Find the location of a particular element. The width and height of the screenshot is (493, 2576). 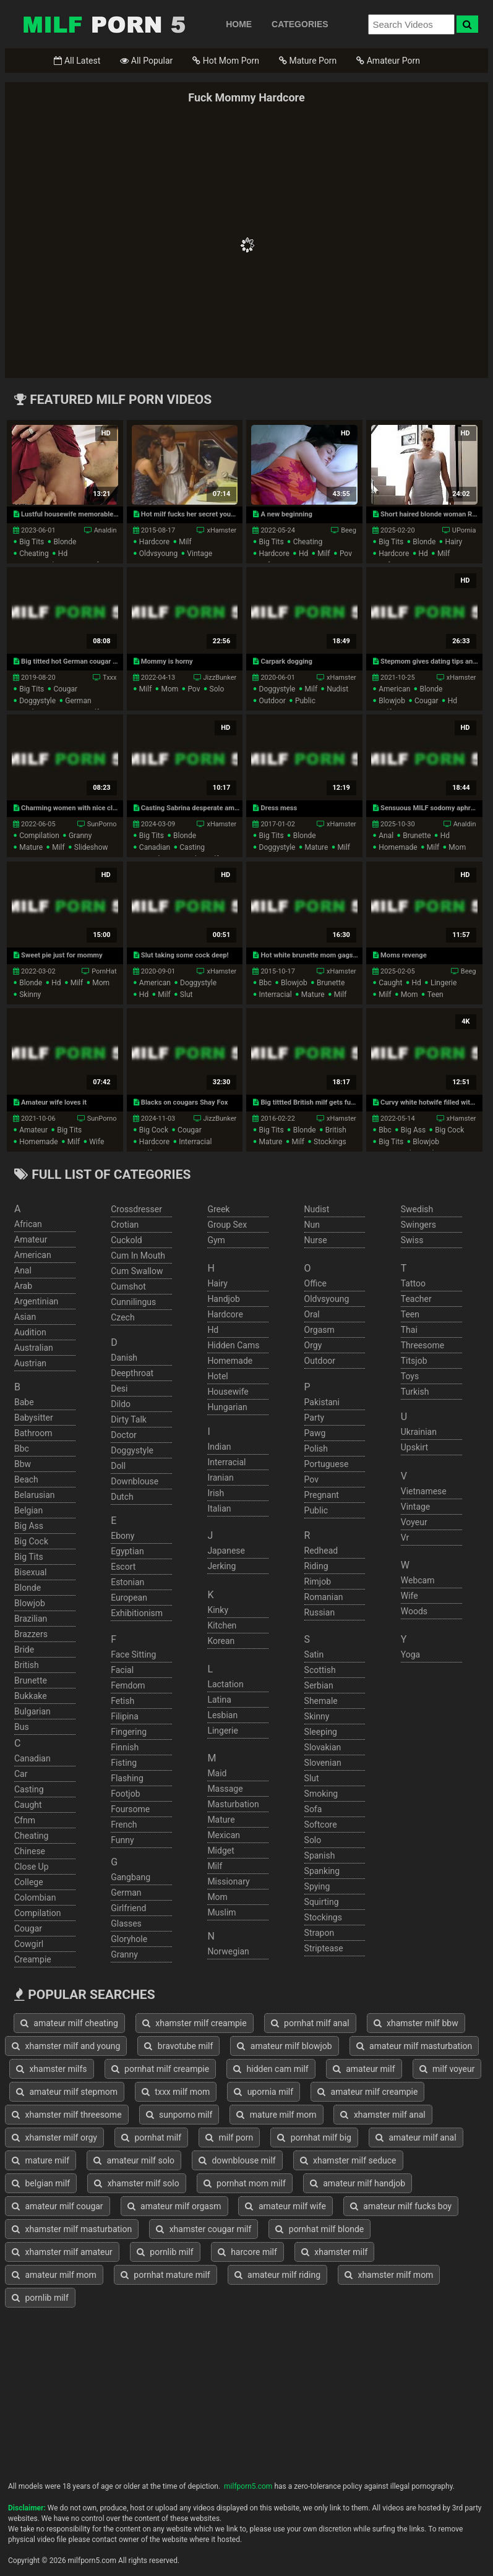

russian is located at coordinates (319, 1612).